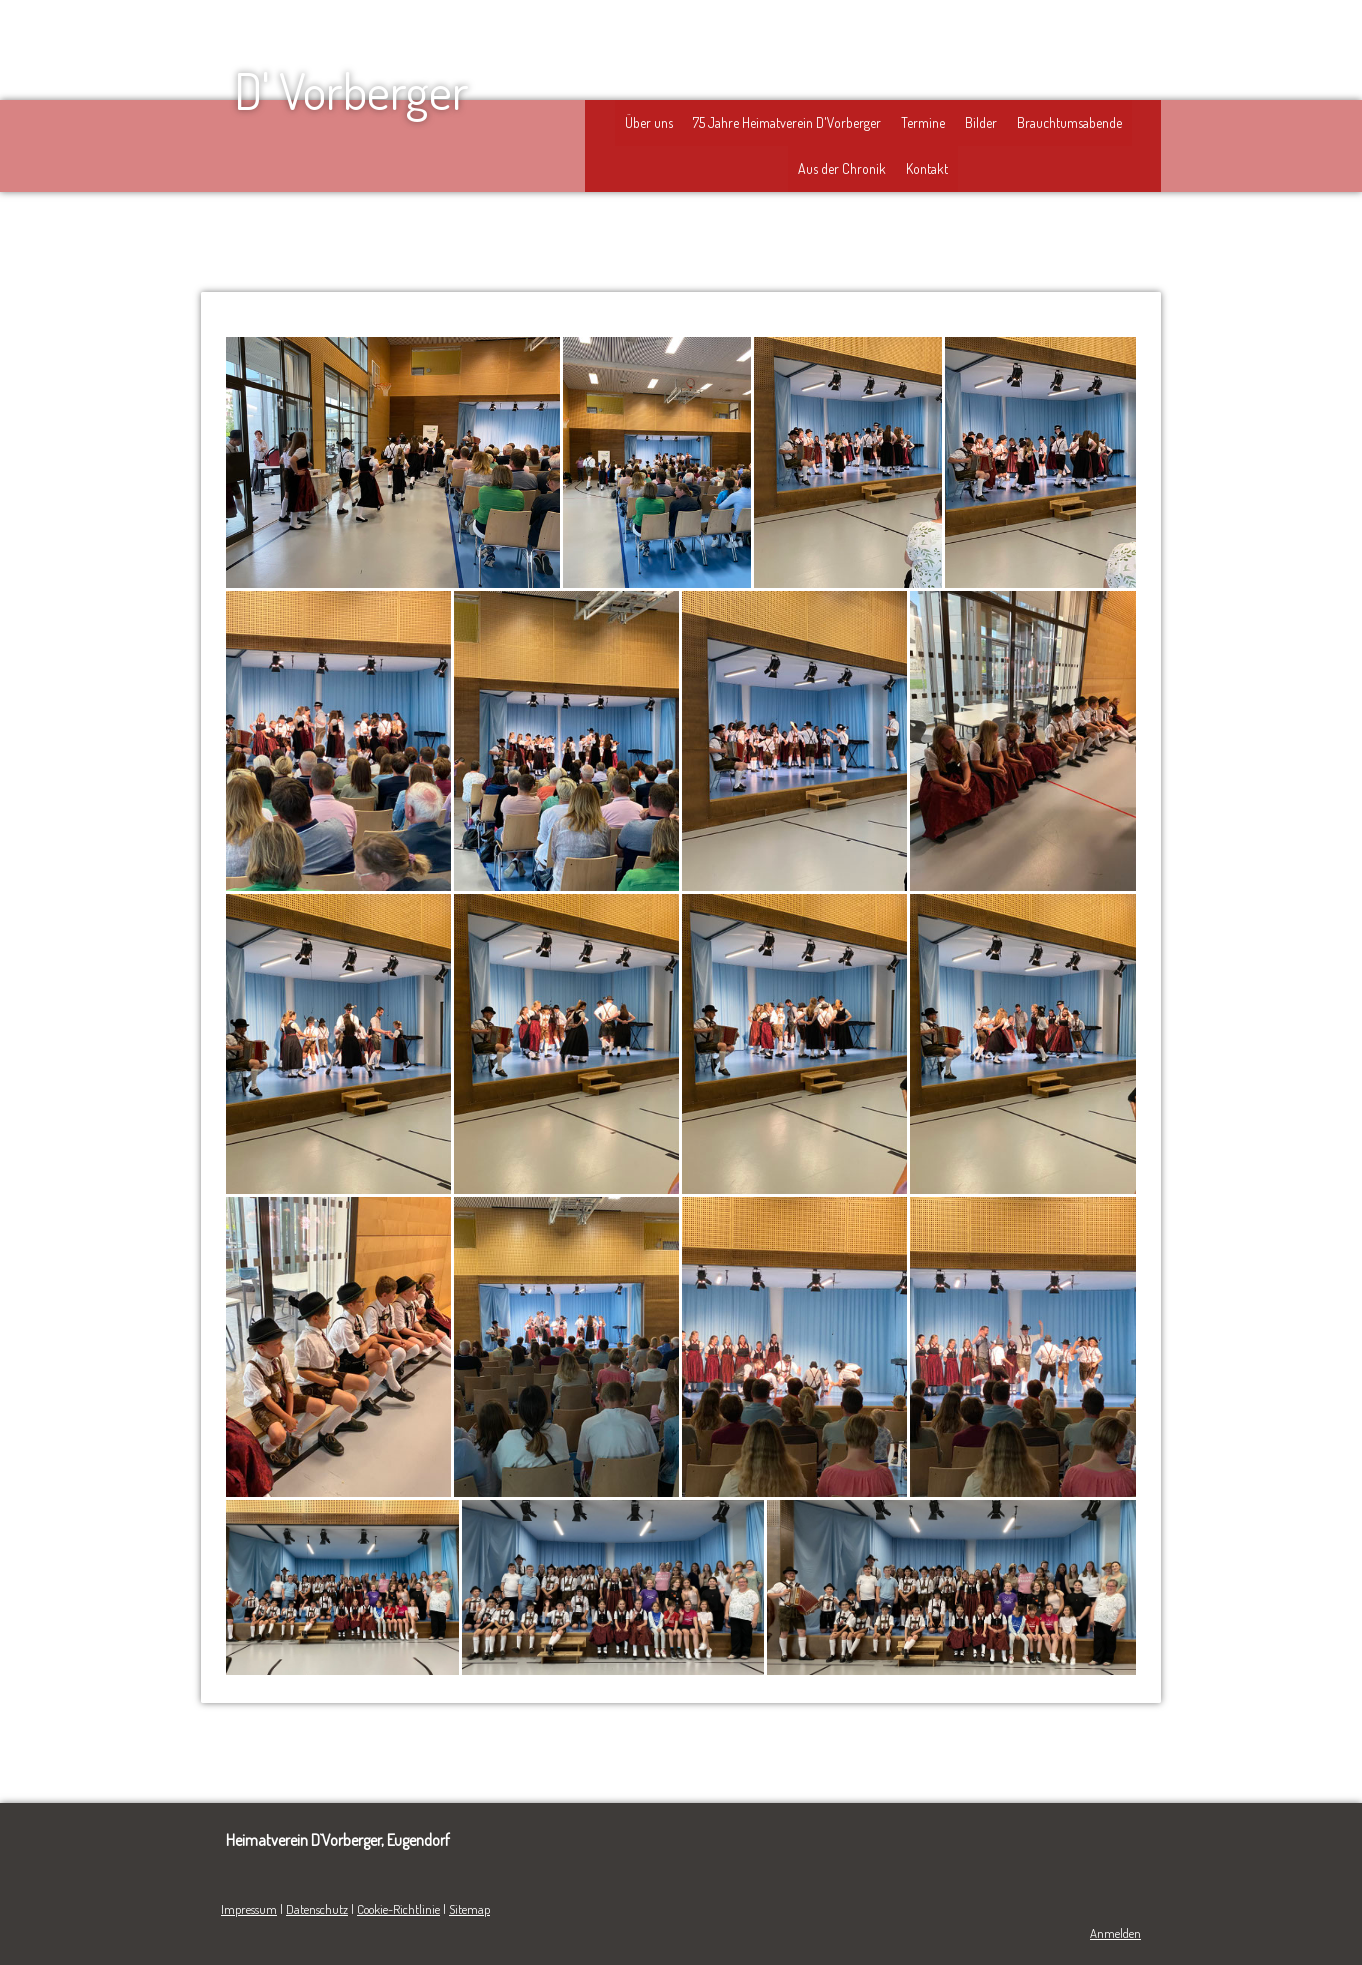  I want to click on Impressum, so click(249, 1909).